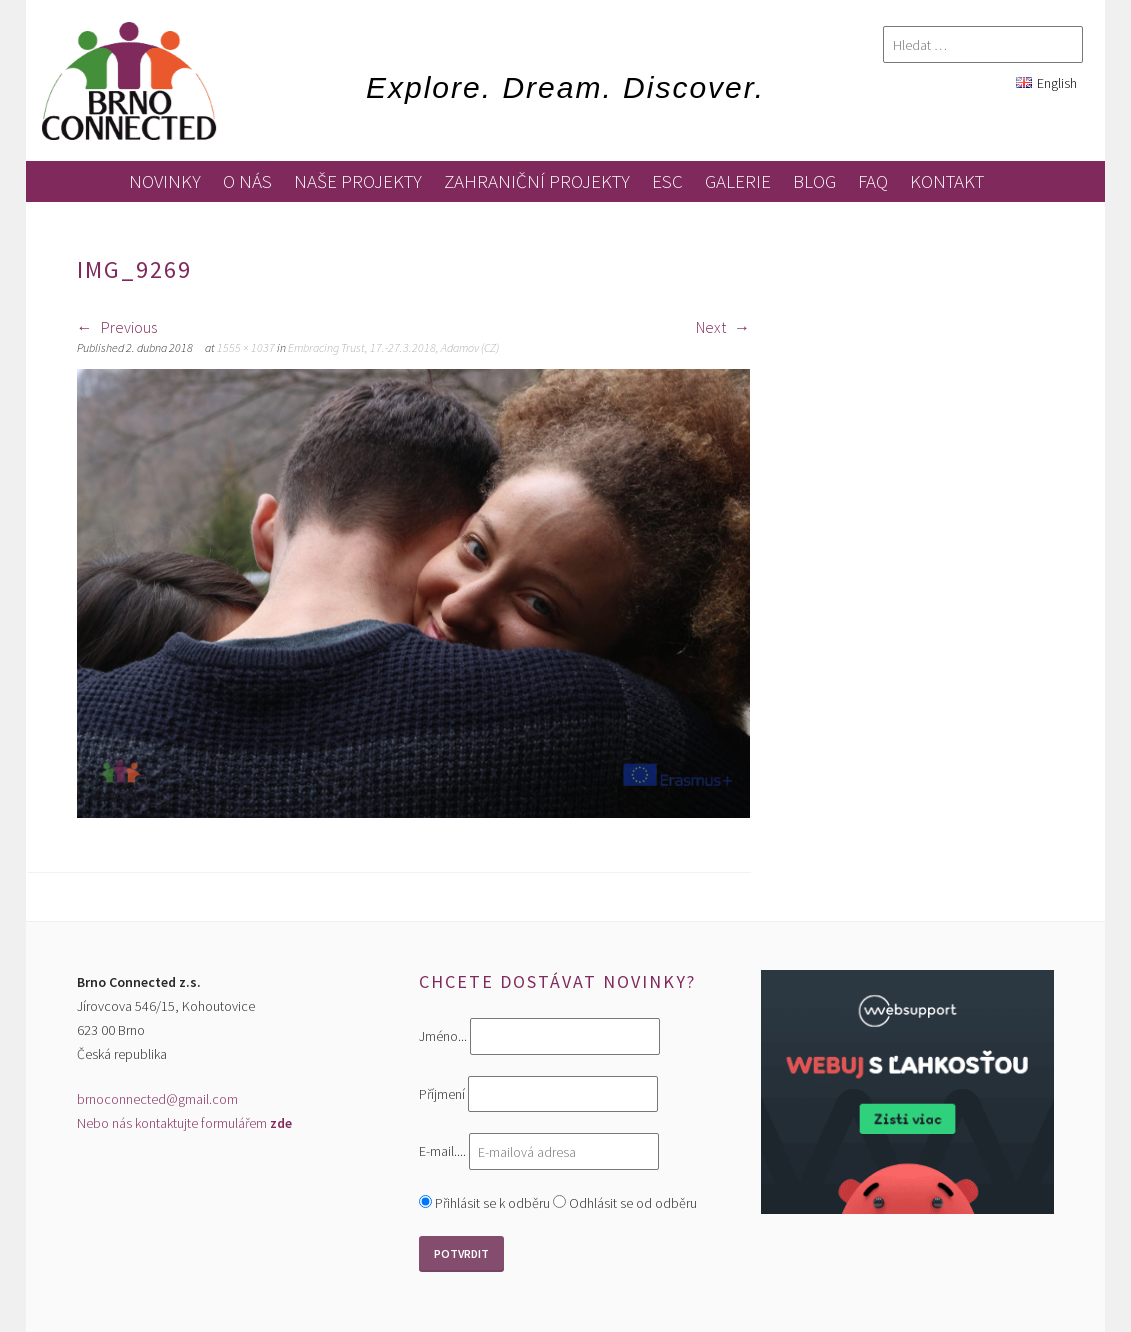  What do you see at coordinates (738, 181) in the screenshot?
I see `galerie` at bounding box center [738, 181].